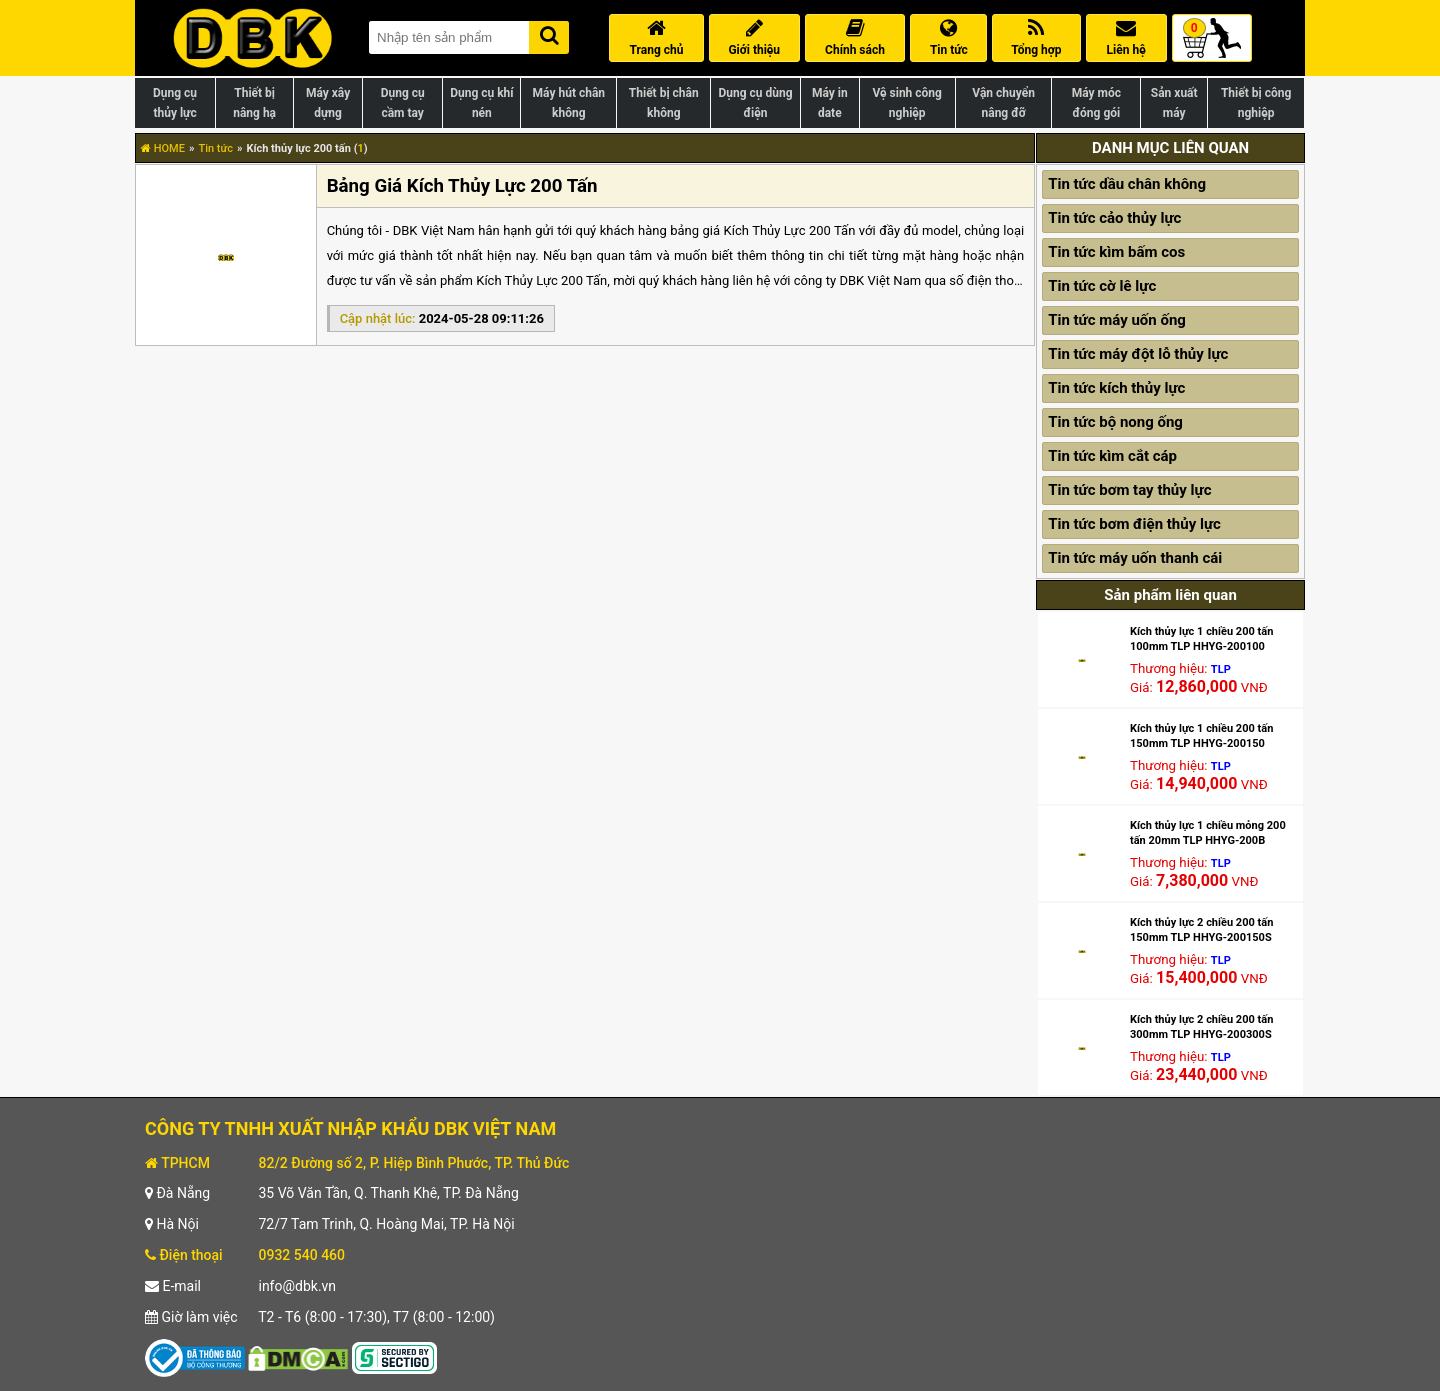 The width and height of the screenshot is (1440, 1391). What do you see at coordinates (762, 230) in the screenshot?
I see `bảng giá Kích Thủy Lực 200 Tấn` at bounding box center [762, 230].